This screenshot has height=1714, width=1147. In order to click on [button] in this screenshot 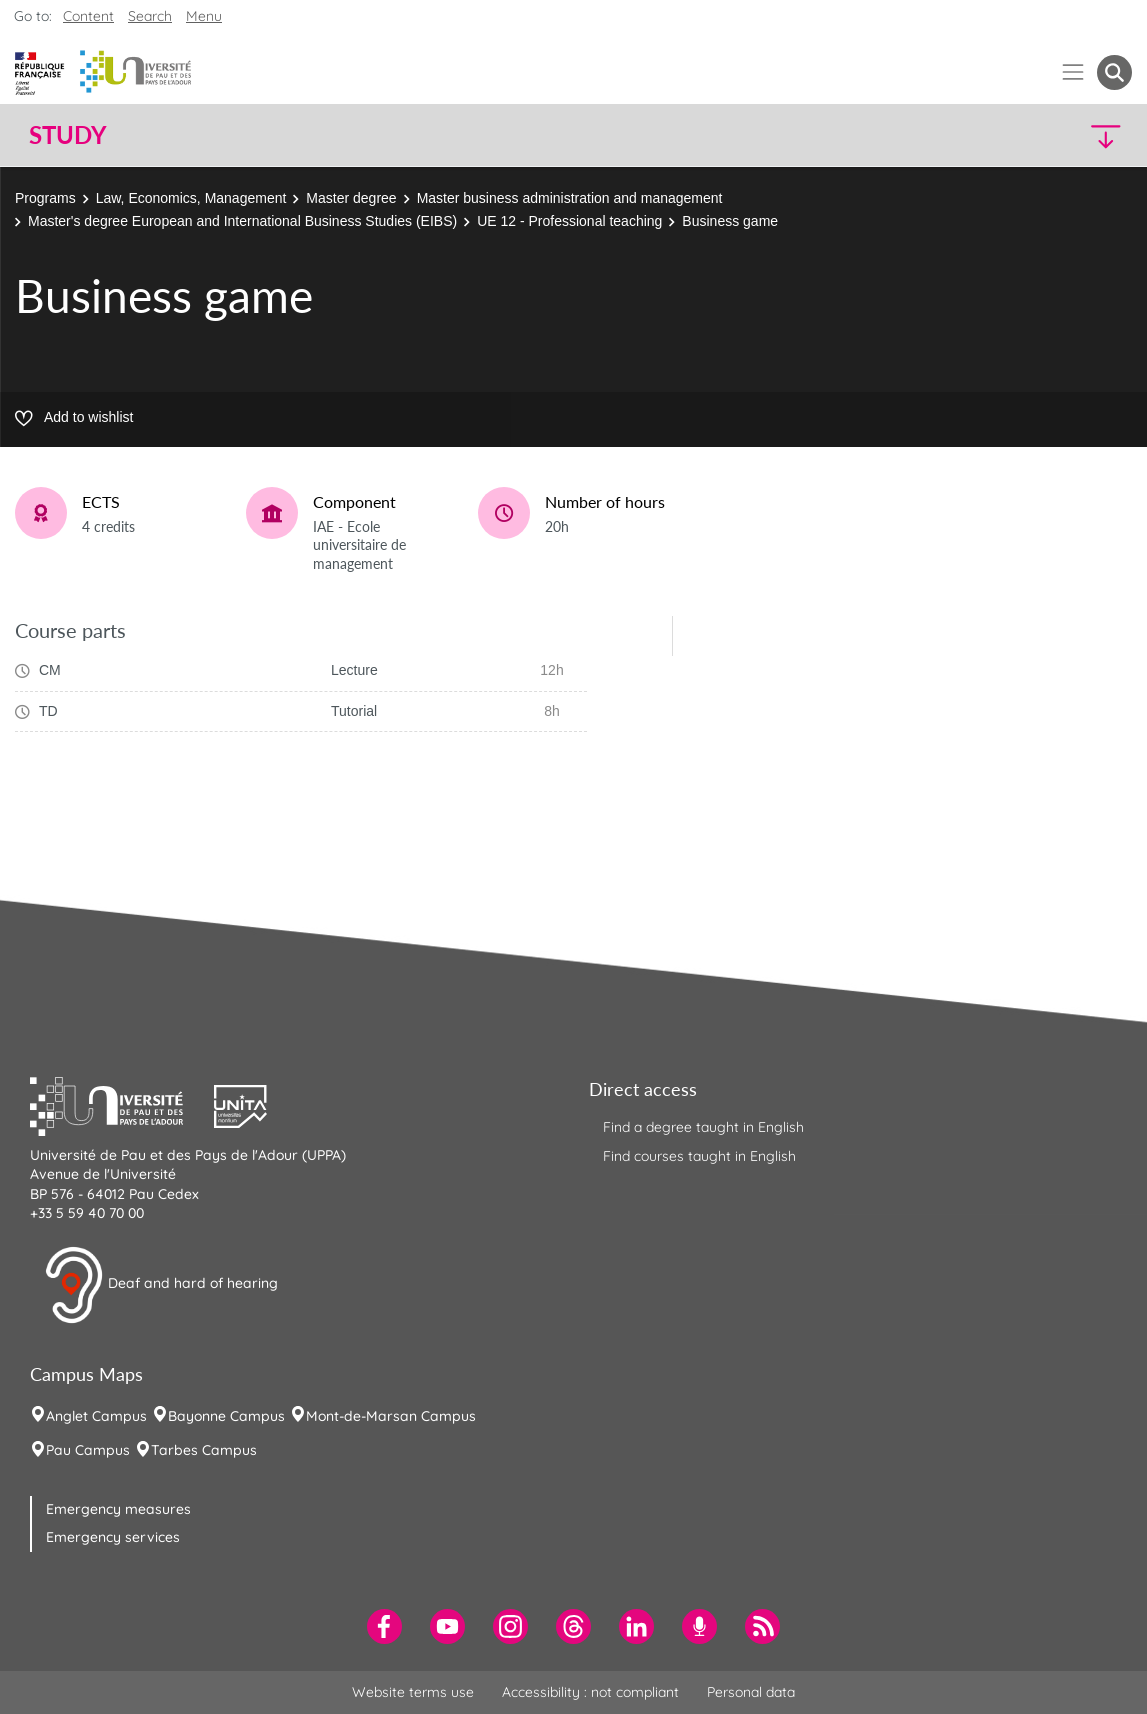, I will do `click(997, 135)`.